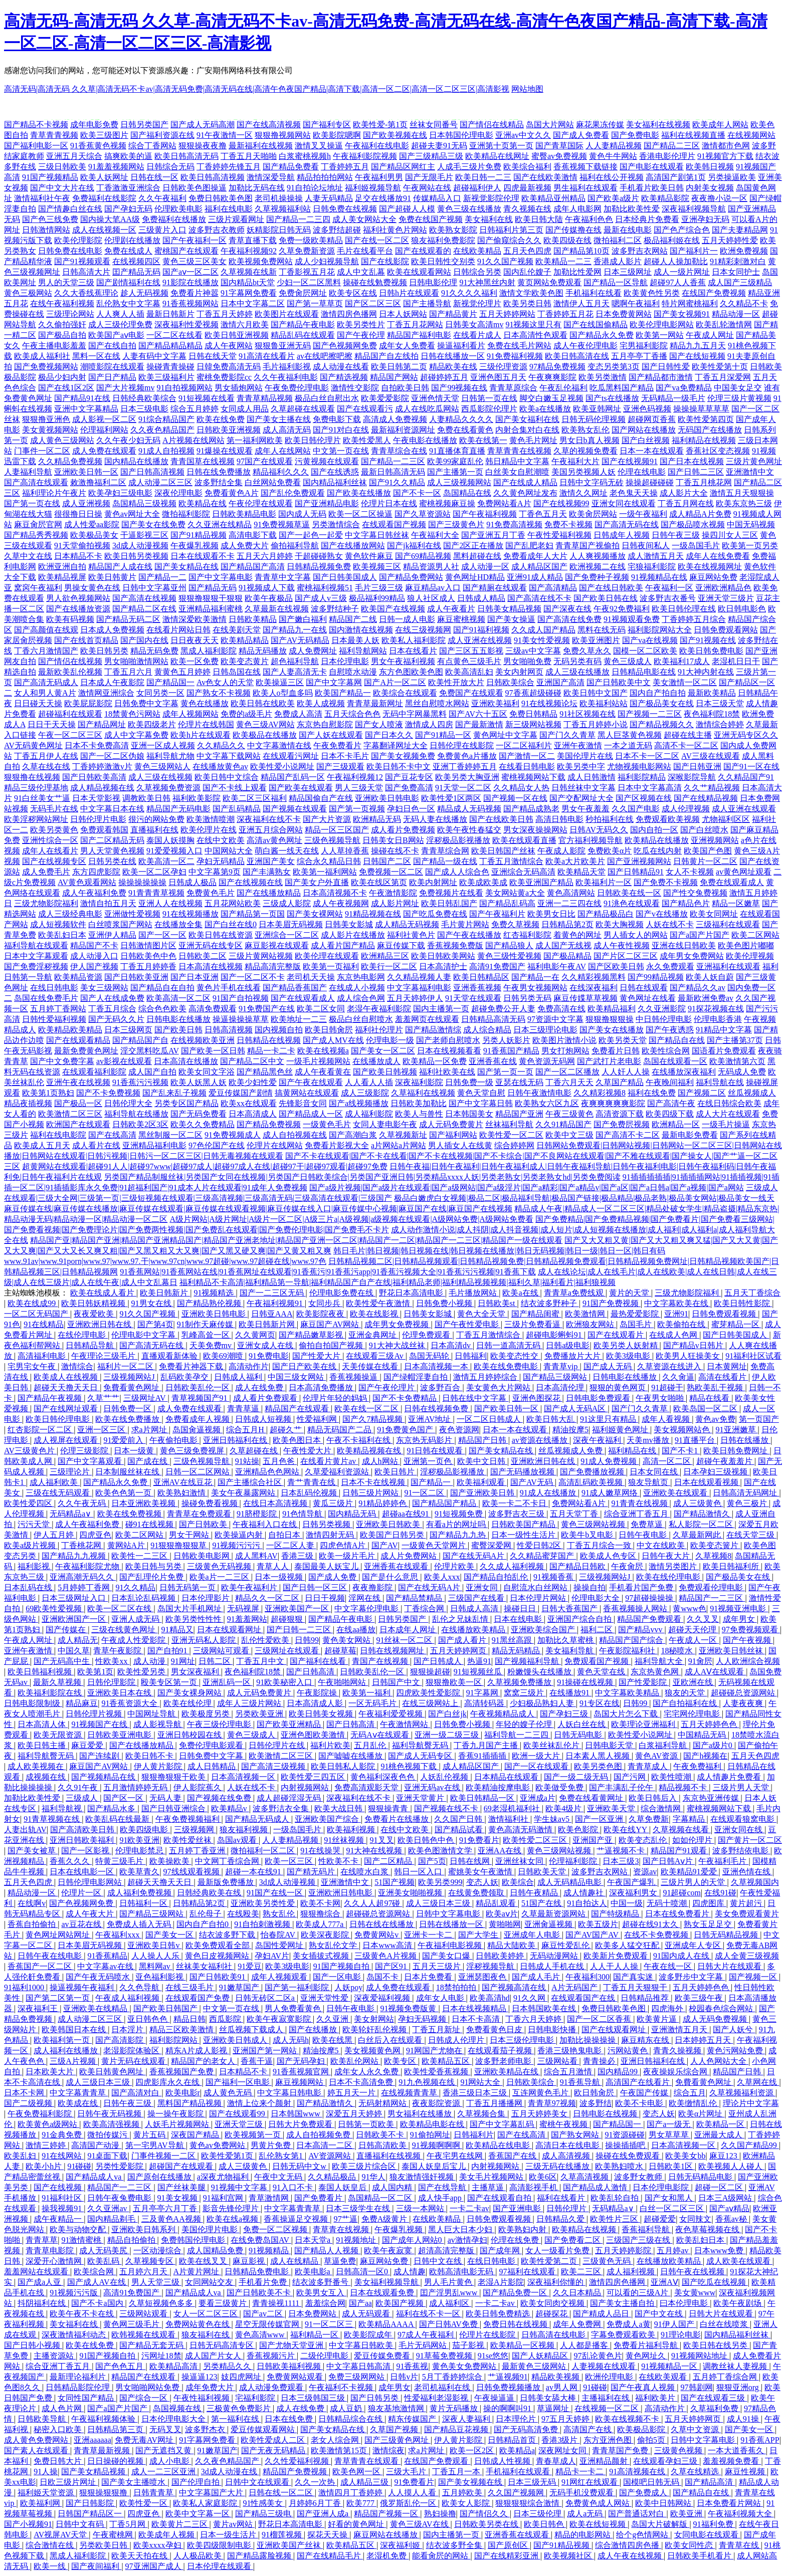  Describe the element at coordinates (570, 1429) in the screenshot. I see `精油按摩5` at that location.